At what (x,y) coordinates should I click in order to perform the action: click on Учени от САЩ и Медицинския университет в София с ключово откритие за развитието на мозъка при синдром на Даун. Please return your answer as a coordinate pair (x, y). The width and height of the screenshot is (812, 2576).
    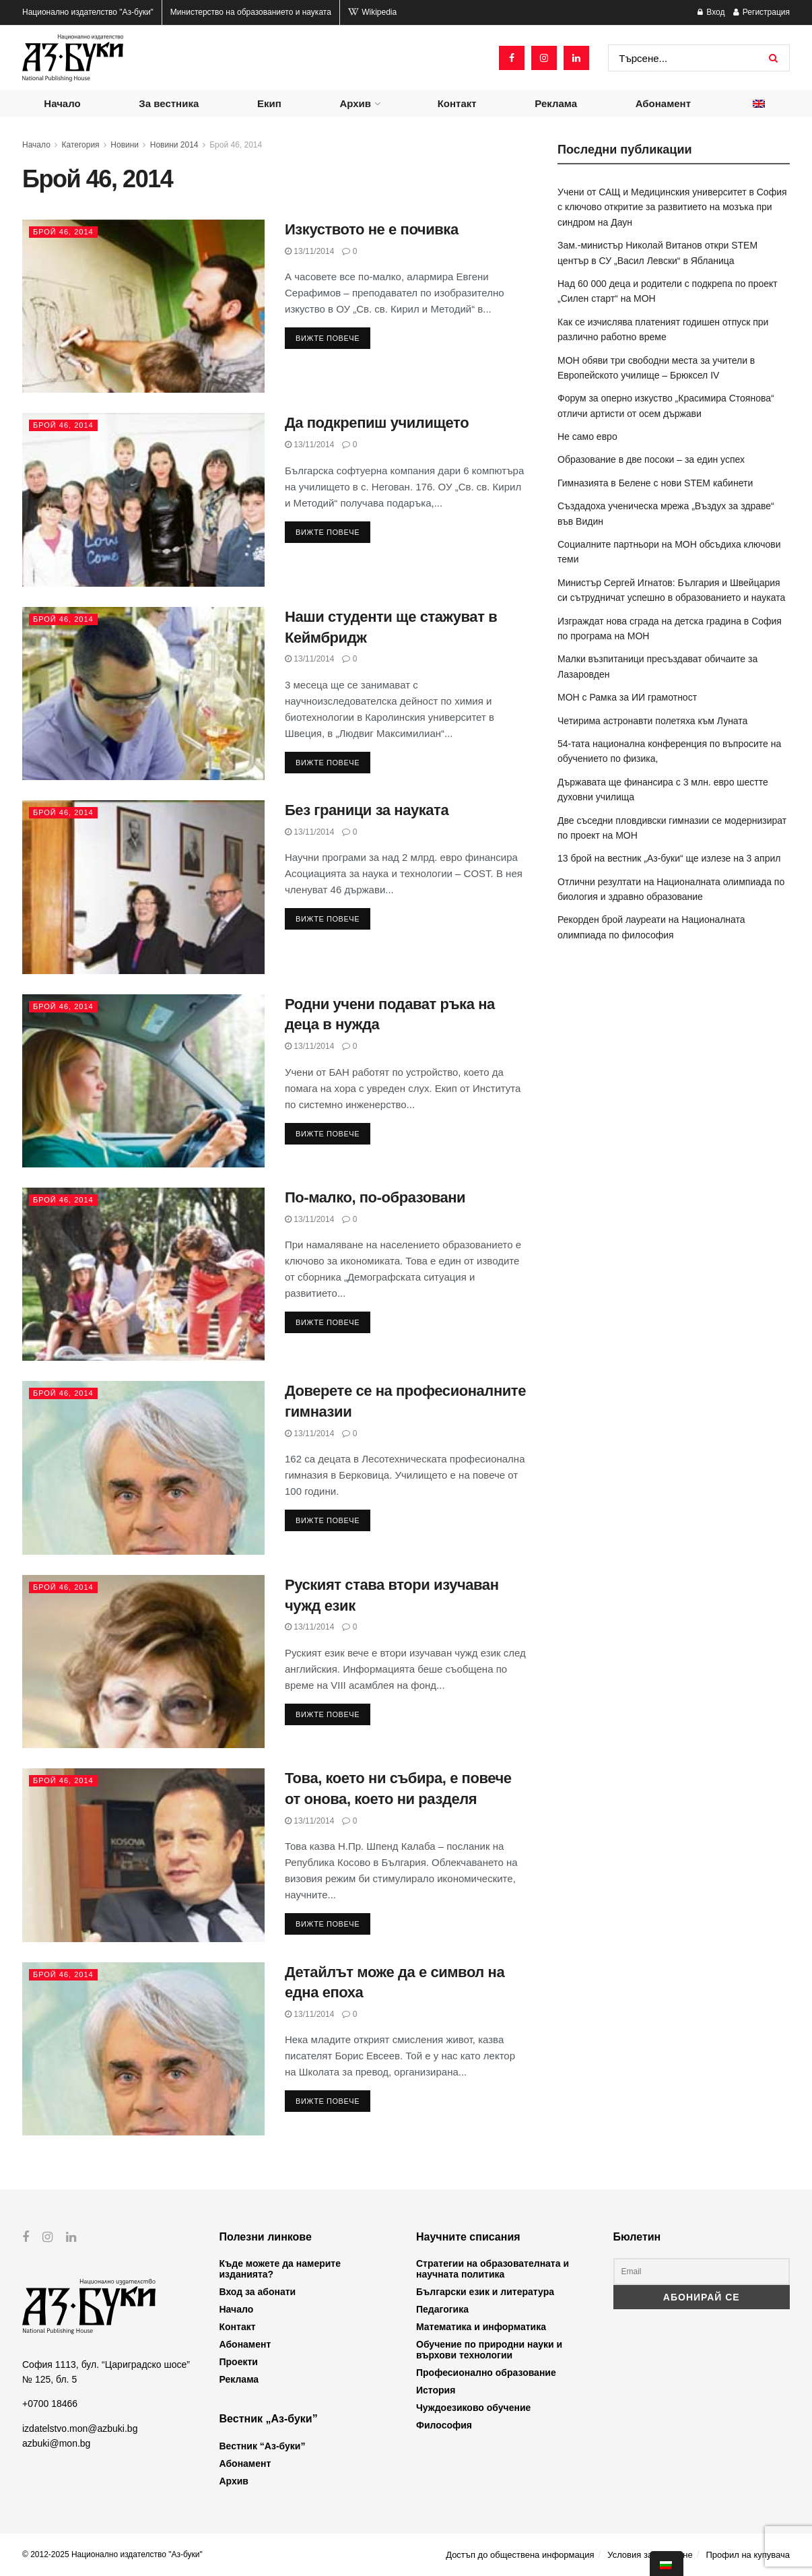
    Looking at the image, I should click on (672, 207).